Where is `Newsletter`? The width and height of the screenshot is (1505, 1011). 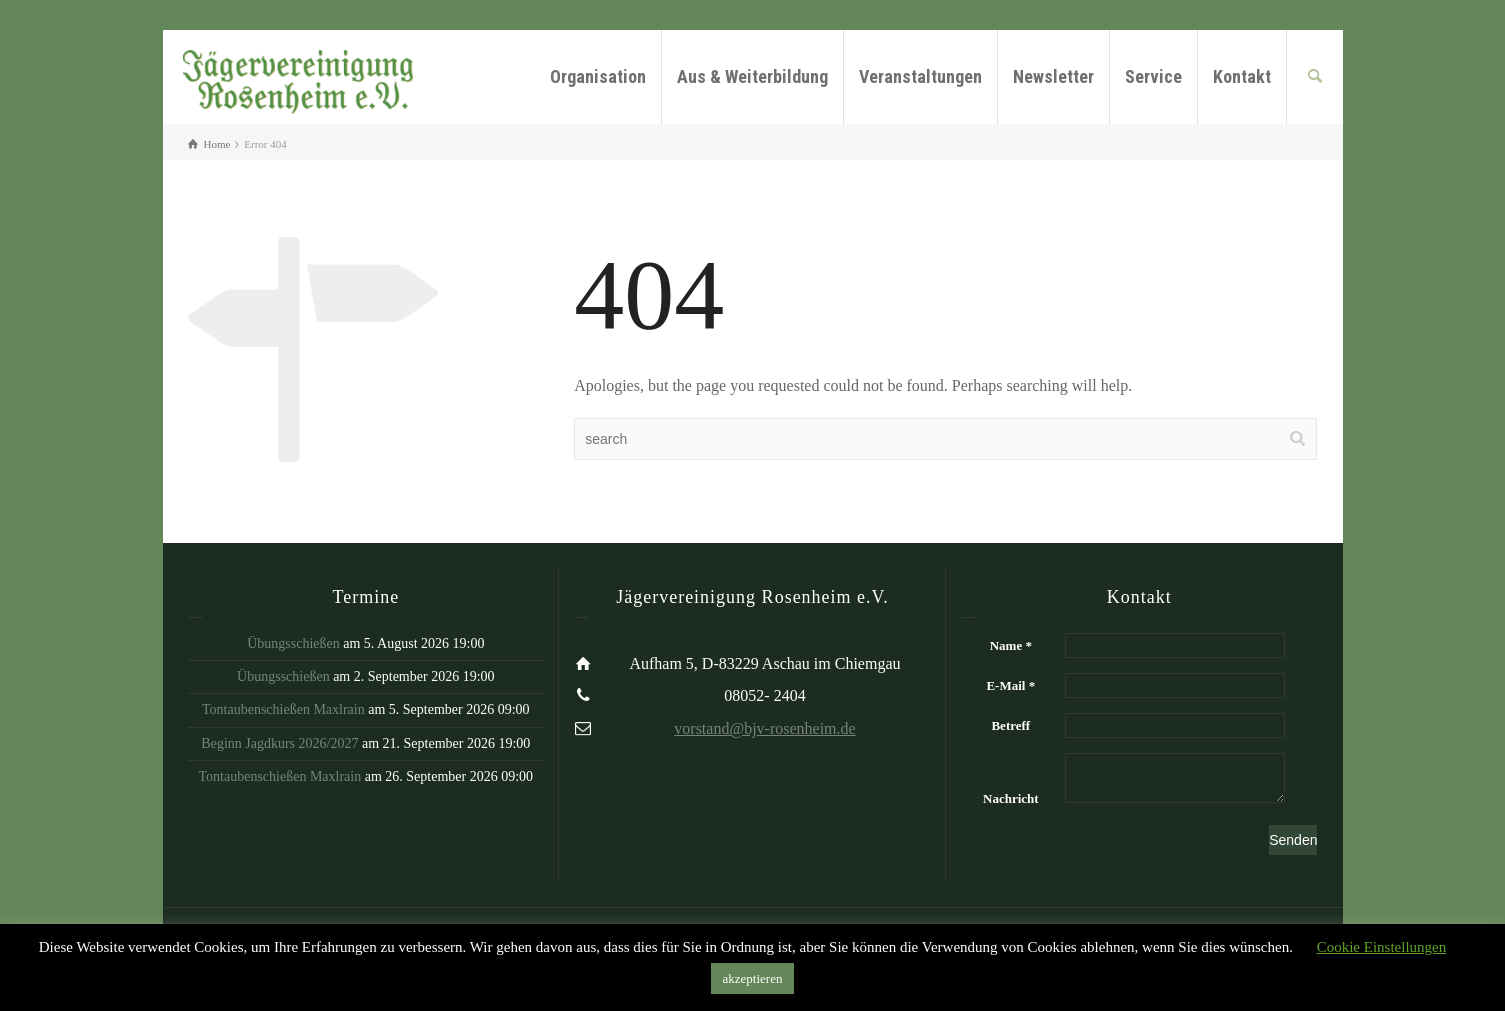 Newsletter is located at coordinates (1053, 76).